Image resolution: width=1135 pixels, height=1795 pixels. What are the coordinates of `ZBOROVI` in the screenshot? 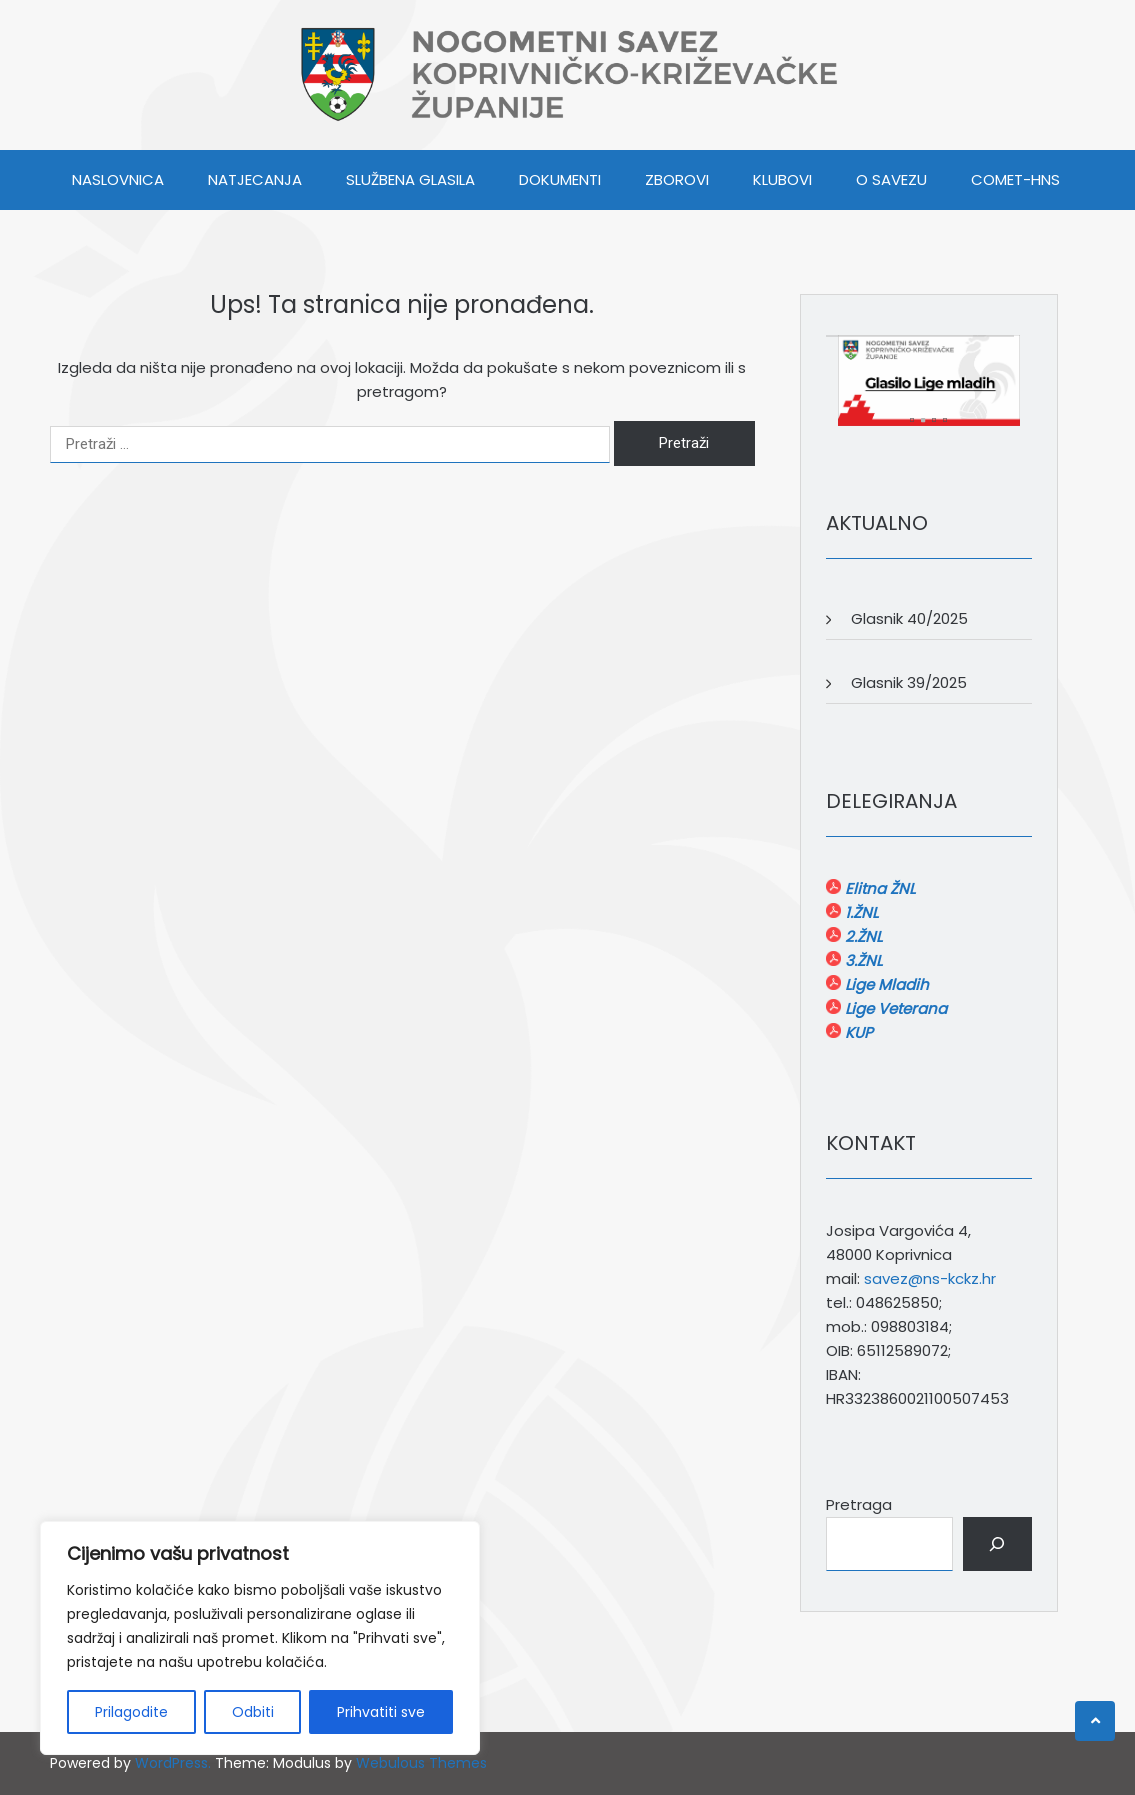 It's located at (677, 179).